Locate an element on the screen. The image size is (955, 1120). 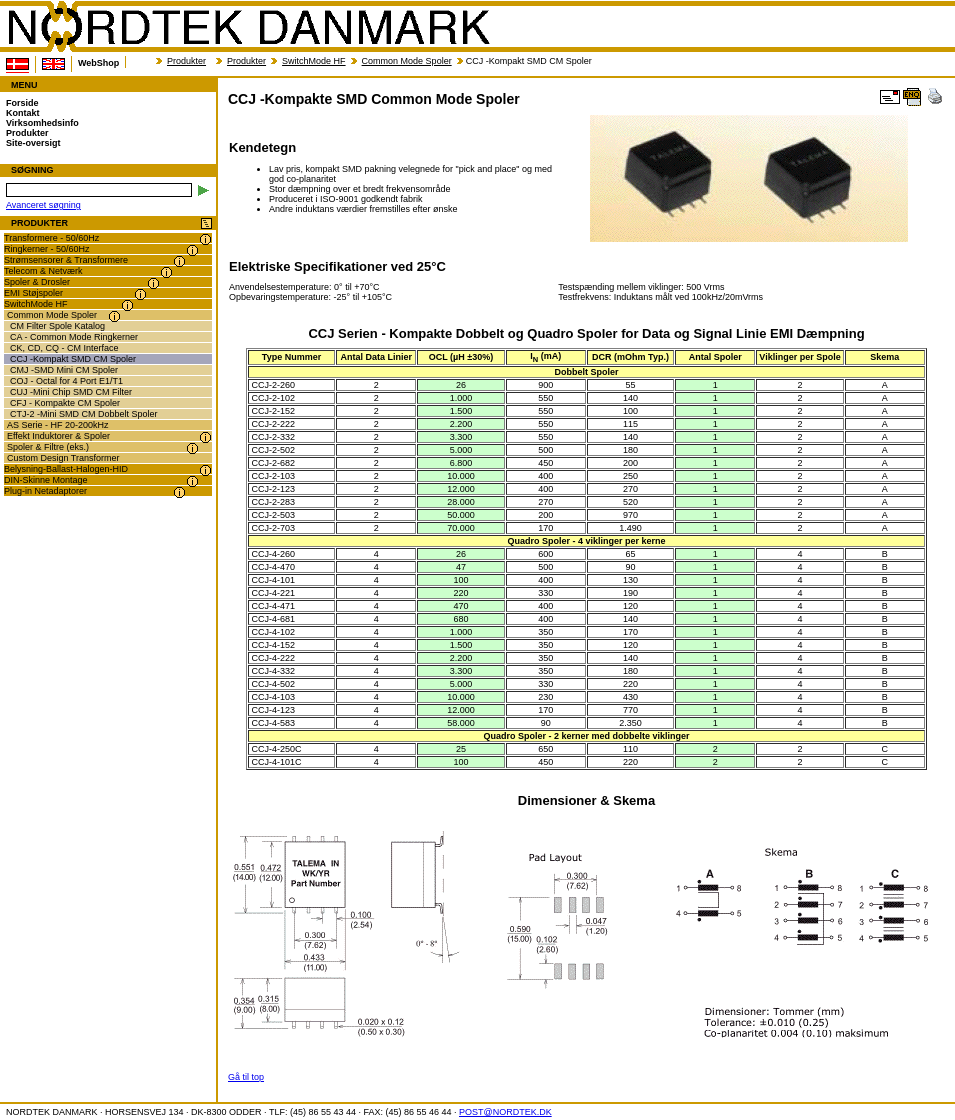
Gå til top is located at coordinates (246, 1077).